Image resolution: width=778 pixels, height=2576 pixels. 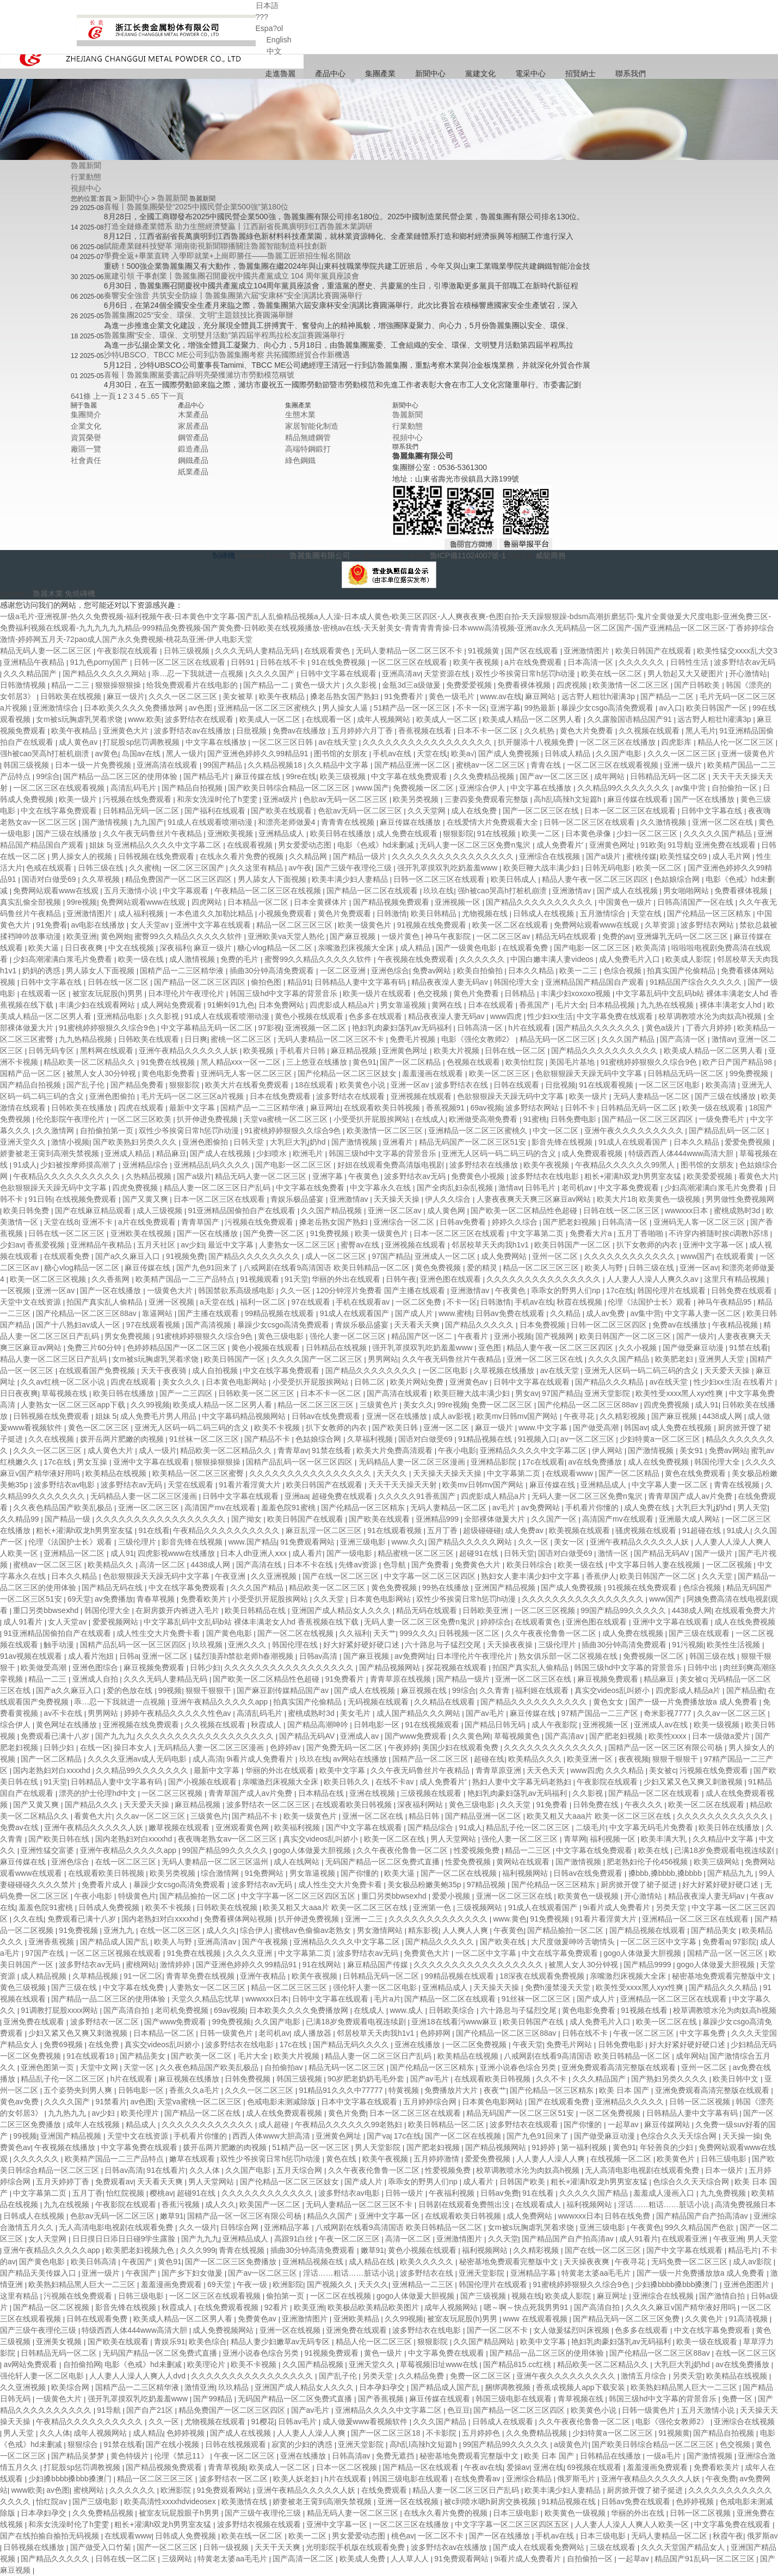 I want to click on 69视频在线观看, so click(x=595, y=2467).